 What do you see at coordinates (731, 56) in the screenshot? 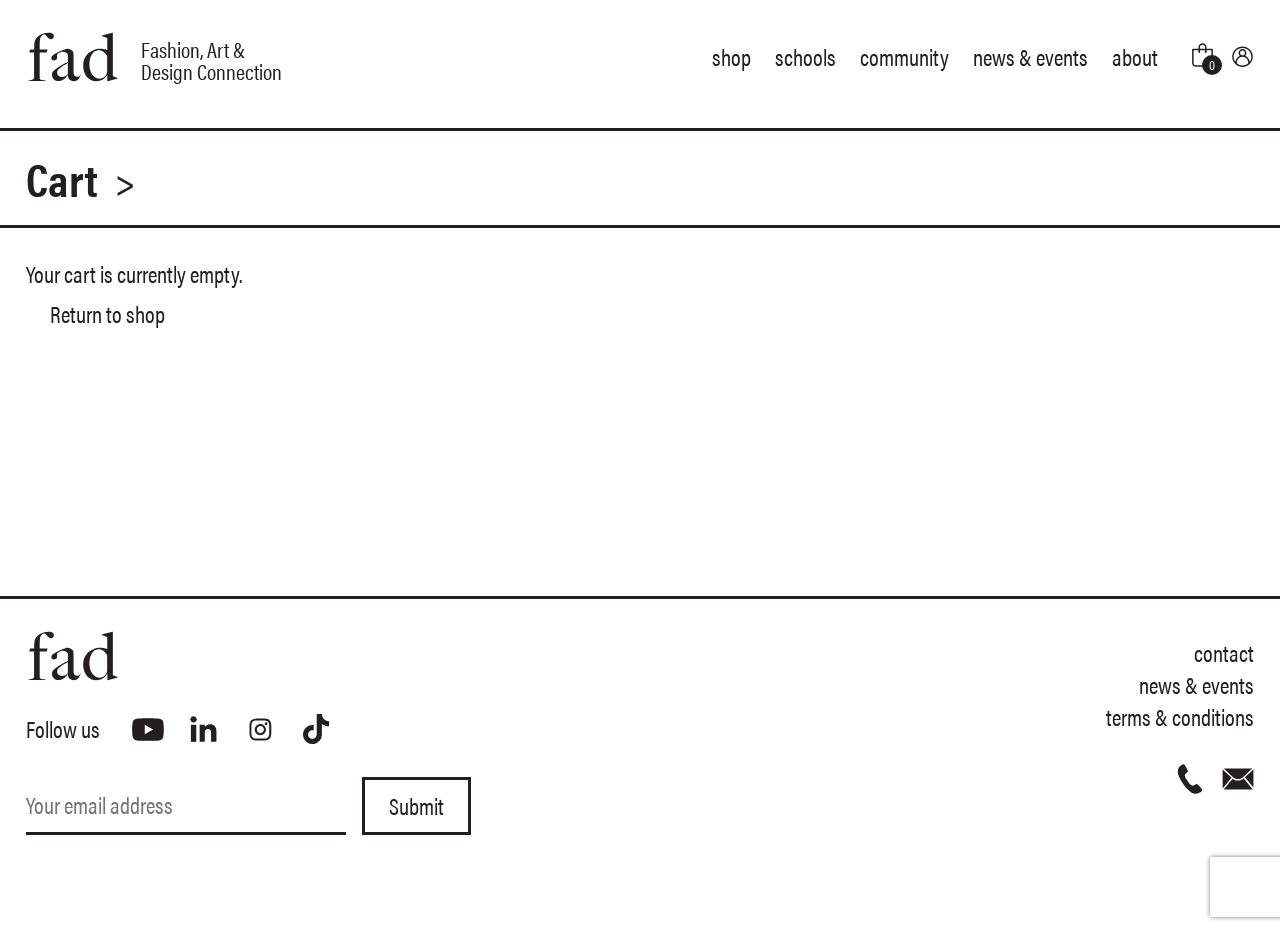
I see `Shop` at bounding box center [731, 56].